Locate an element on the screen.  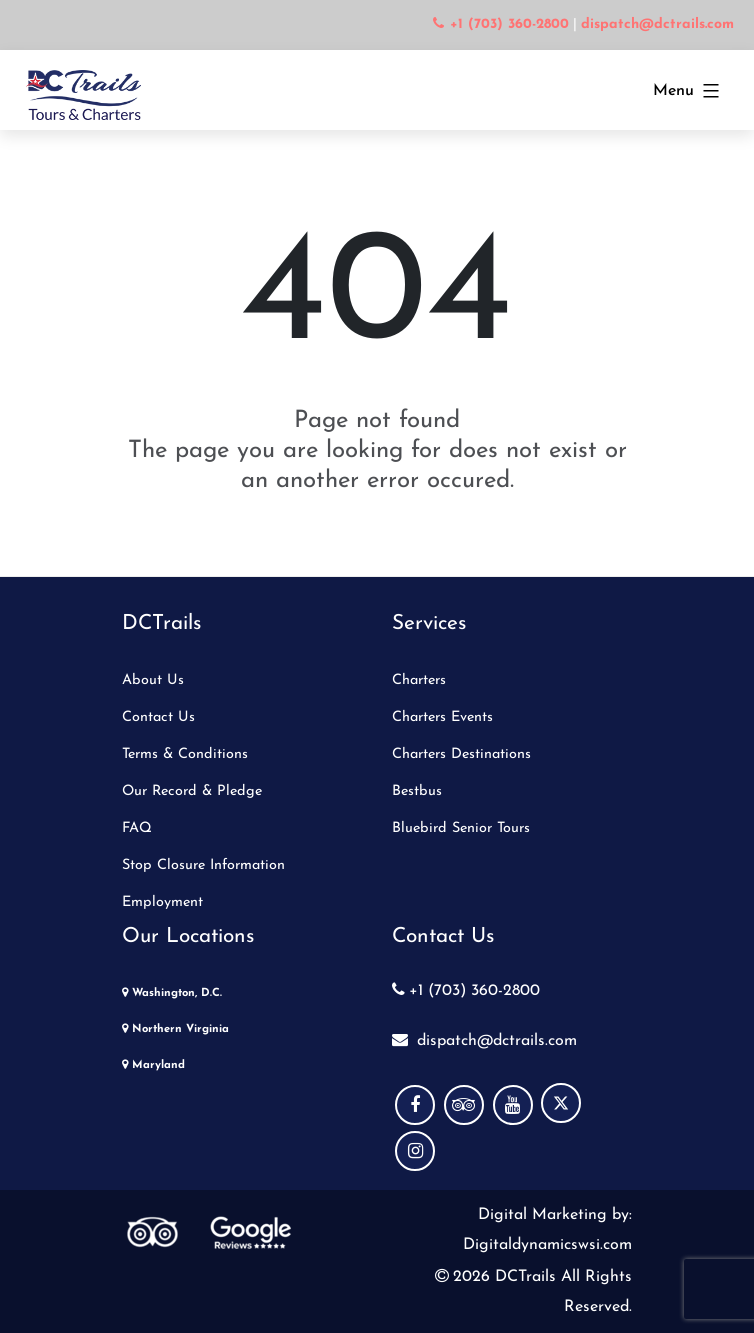
Bestbus is located at coordinates (417, 791).